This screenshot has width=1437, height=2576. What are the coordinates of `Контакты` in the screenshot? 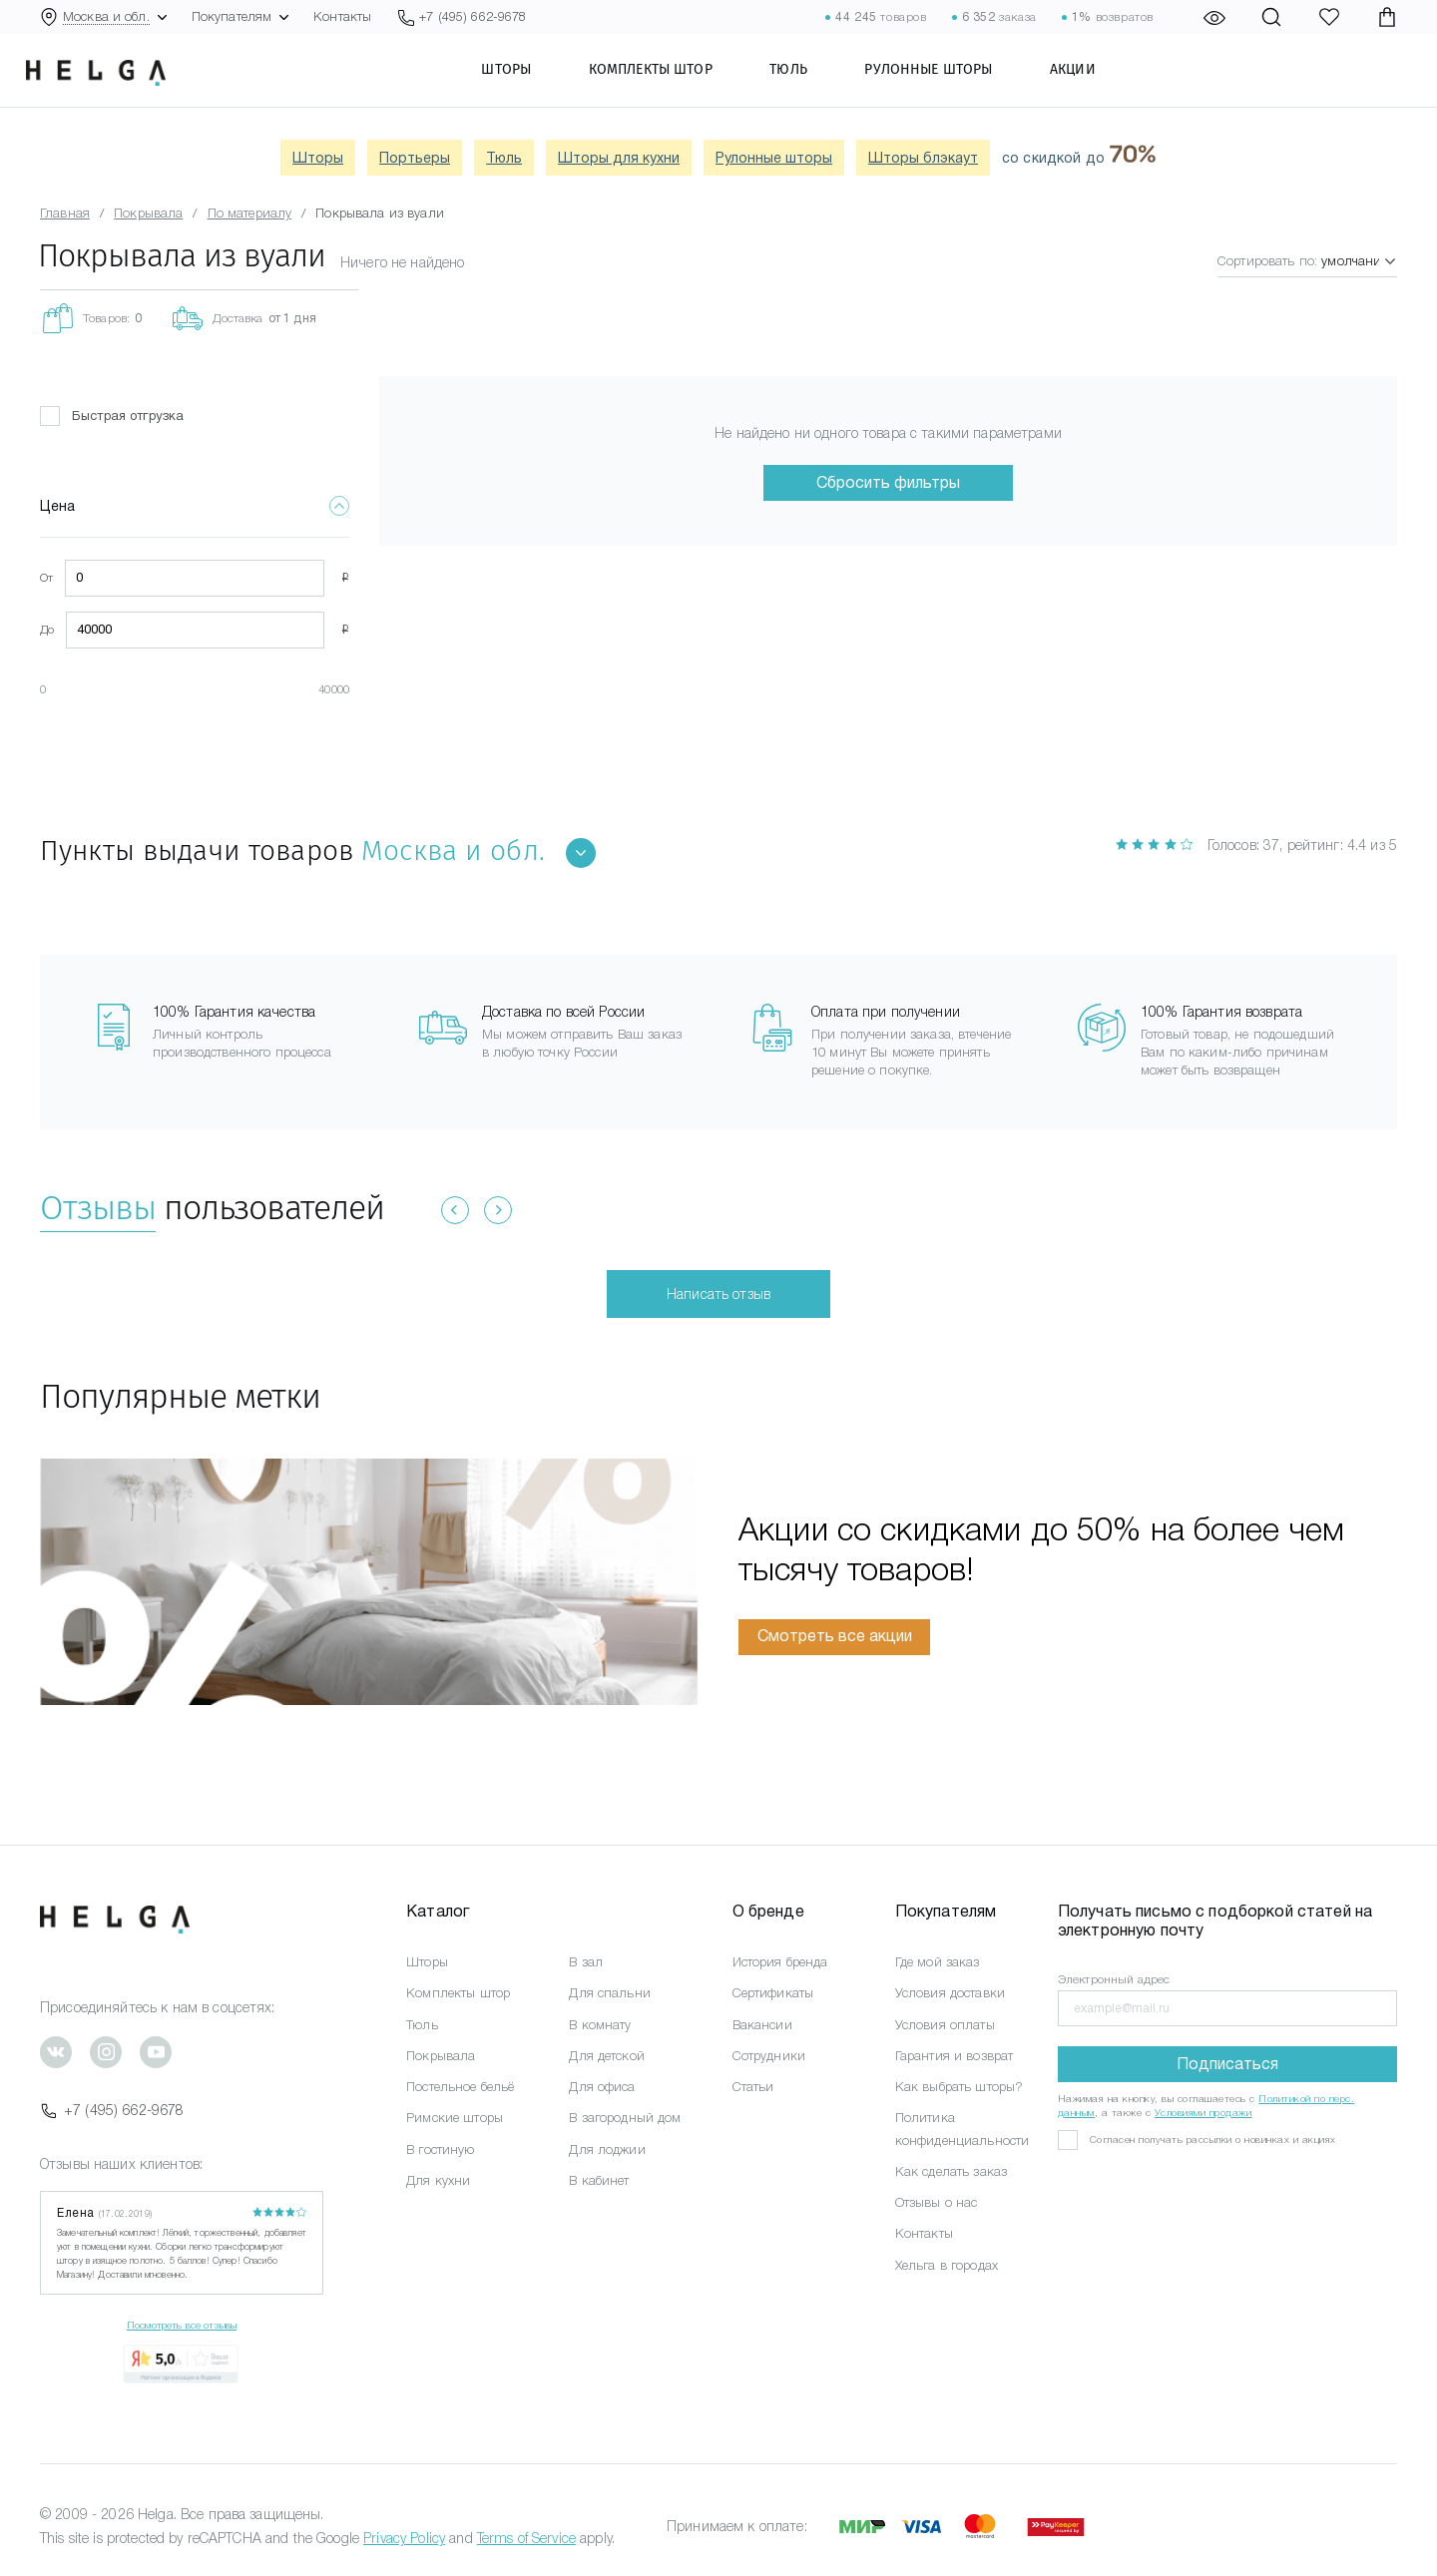 It's located at (342, 16).